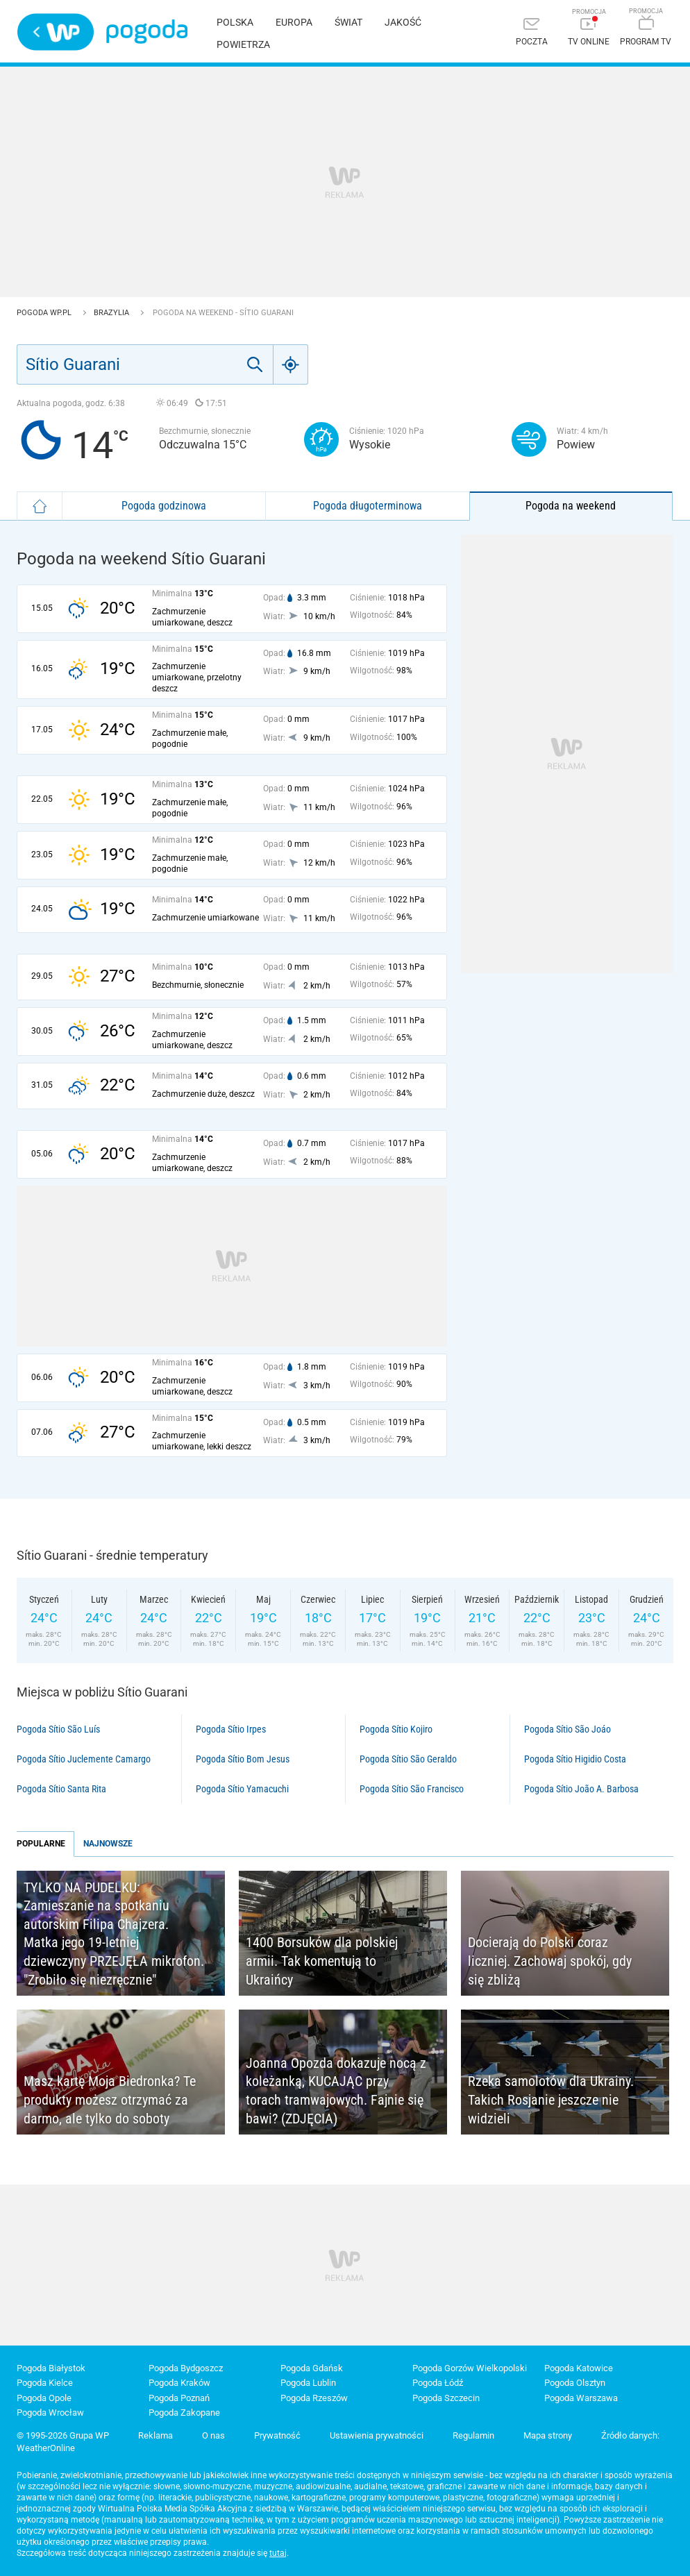  What do you see at coordinates (348, 22) in the screenshot?
I see `Świat` at bounding box center [348, 22].